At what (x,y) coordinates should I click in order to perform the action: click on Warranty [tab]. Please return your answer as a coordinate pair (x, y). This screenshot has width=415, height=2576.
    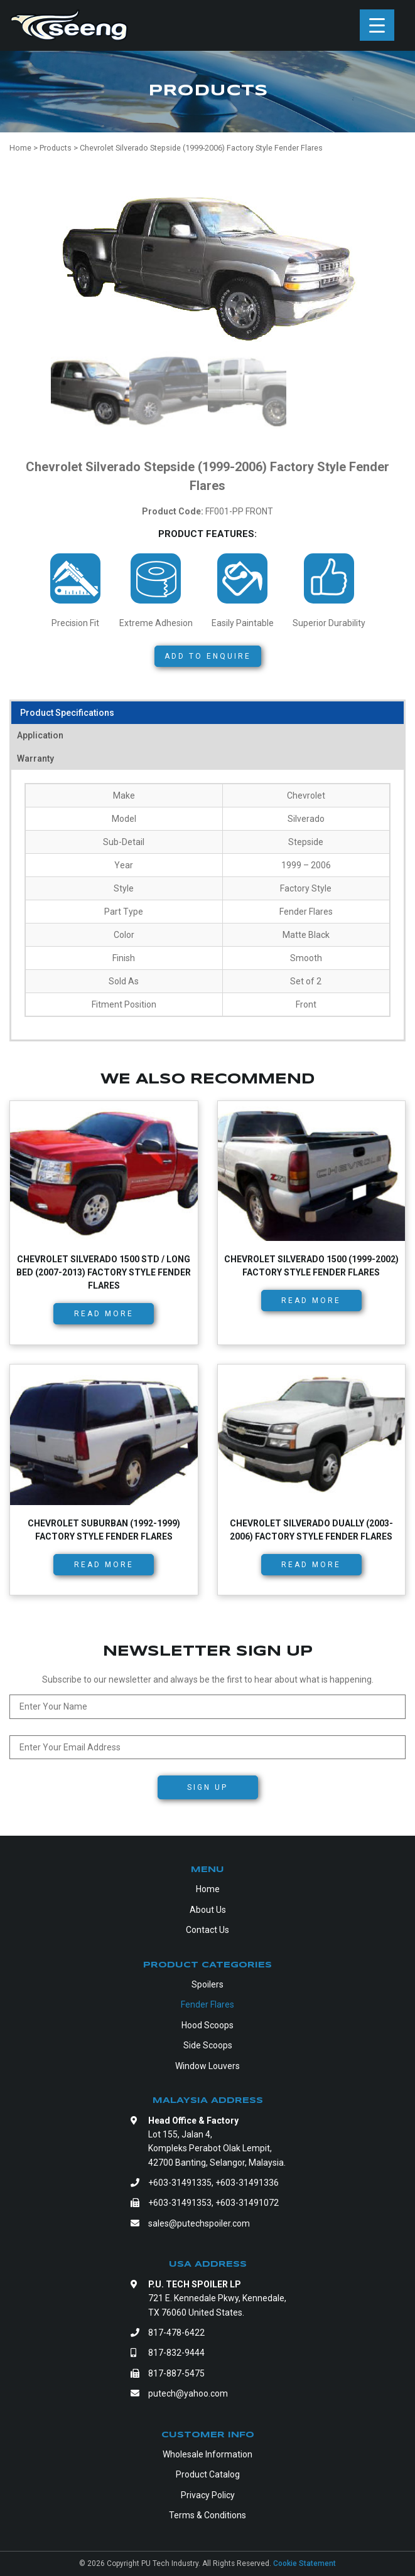
    Looking at the image, I should click on (35, 758).